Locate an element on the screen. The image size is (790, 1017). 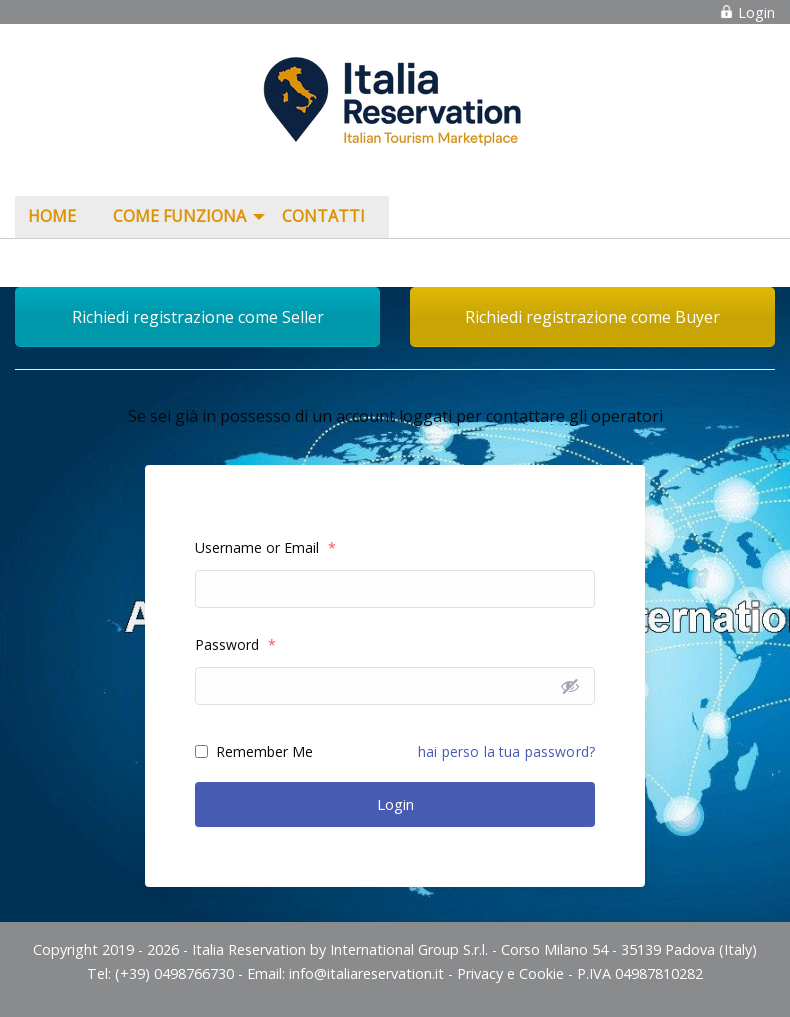
Home is located at coordinates (52, 216).